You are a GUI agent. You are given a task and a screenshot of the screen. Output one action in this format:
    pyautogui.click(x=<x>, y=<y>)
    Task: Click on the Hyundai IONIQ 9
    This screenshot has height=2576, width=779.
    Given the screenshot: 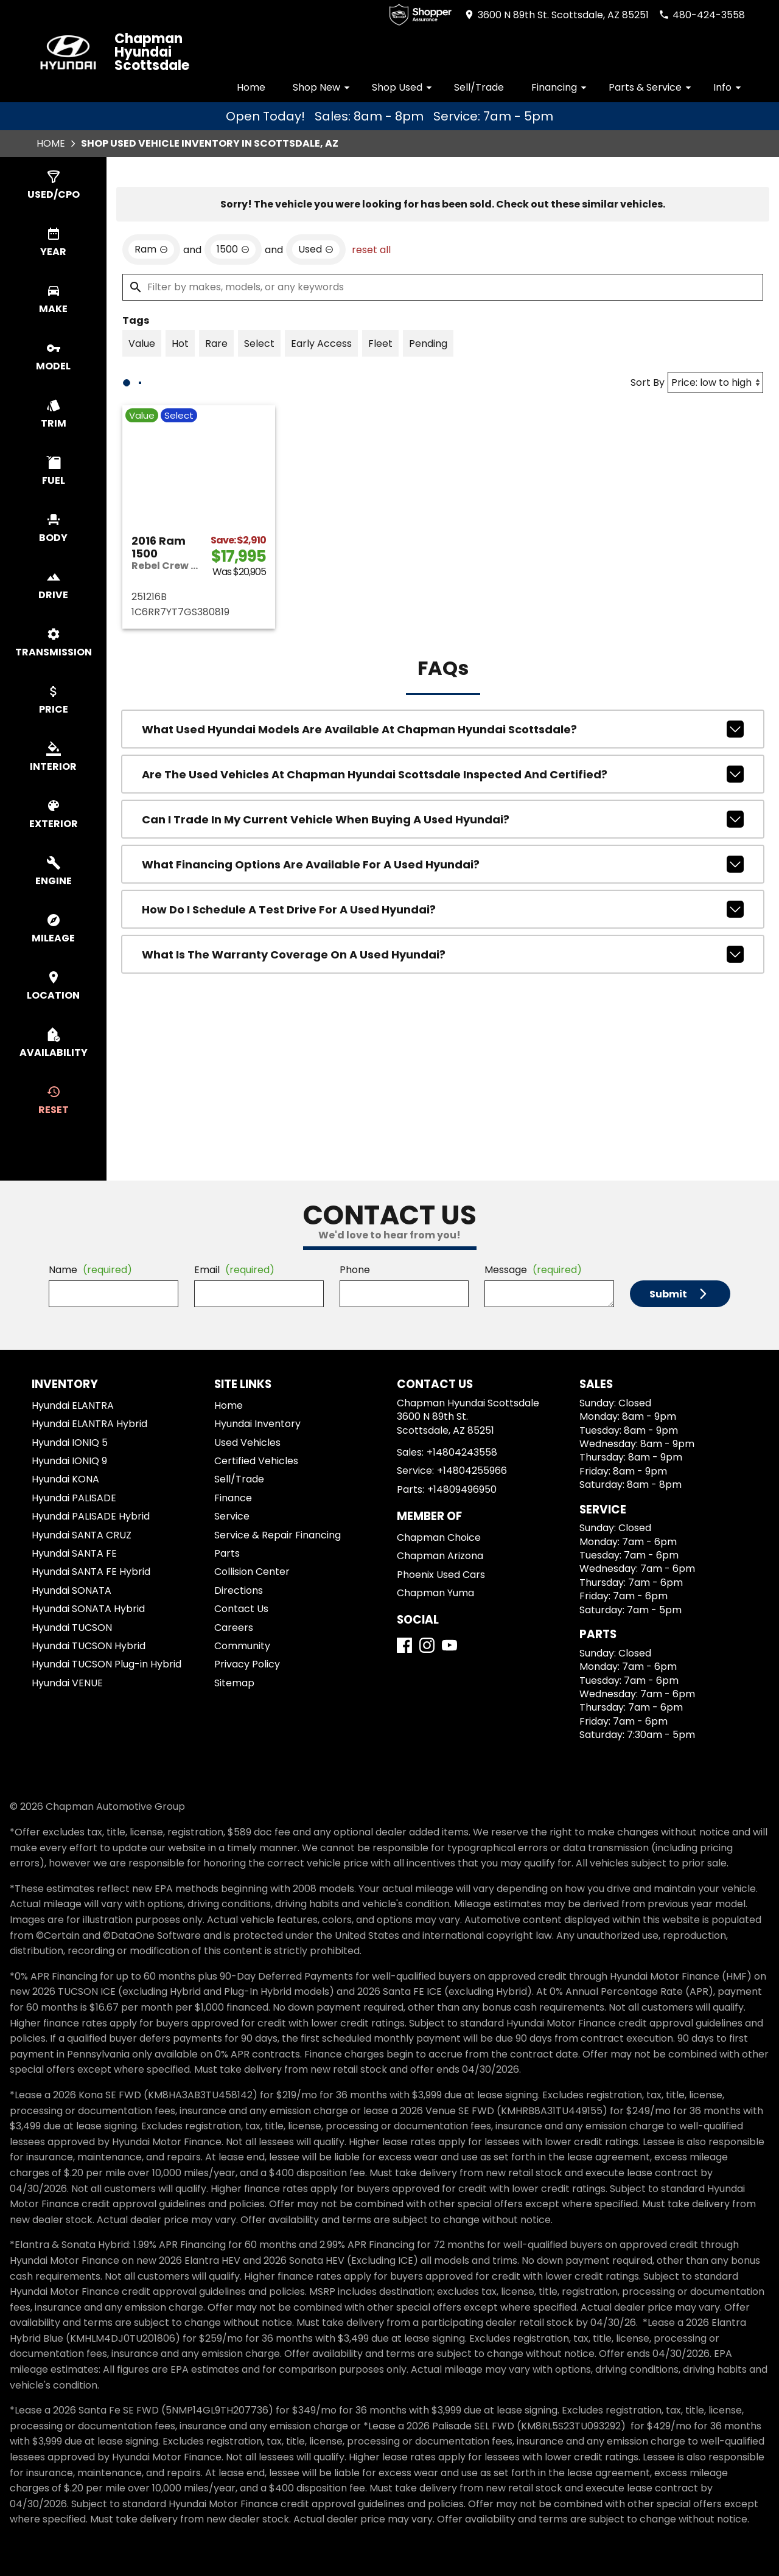 What is the action you would take?
    pyautogui.click(x=69, y=1461)
    